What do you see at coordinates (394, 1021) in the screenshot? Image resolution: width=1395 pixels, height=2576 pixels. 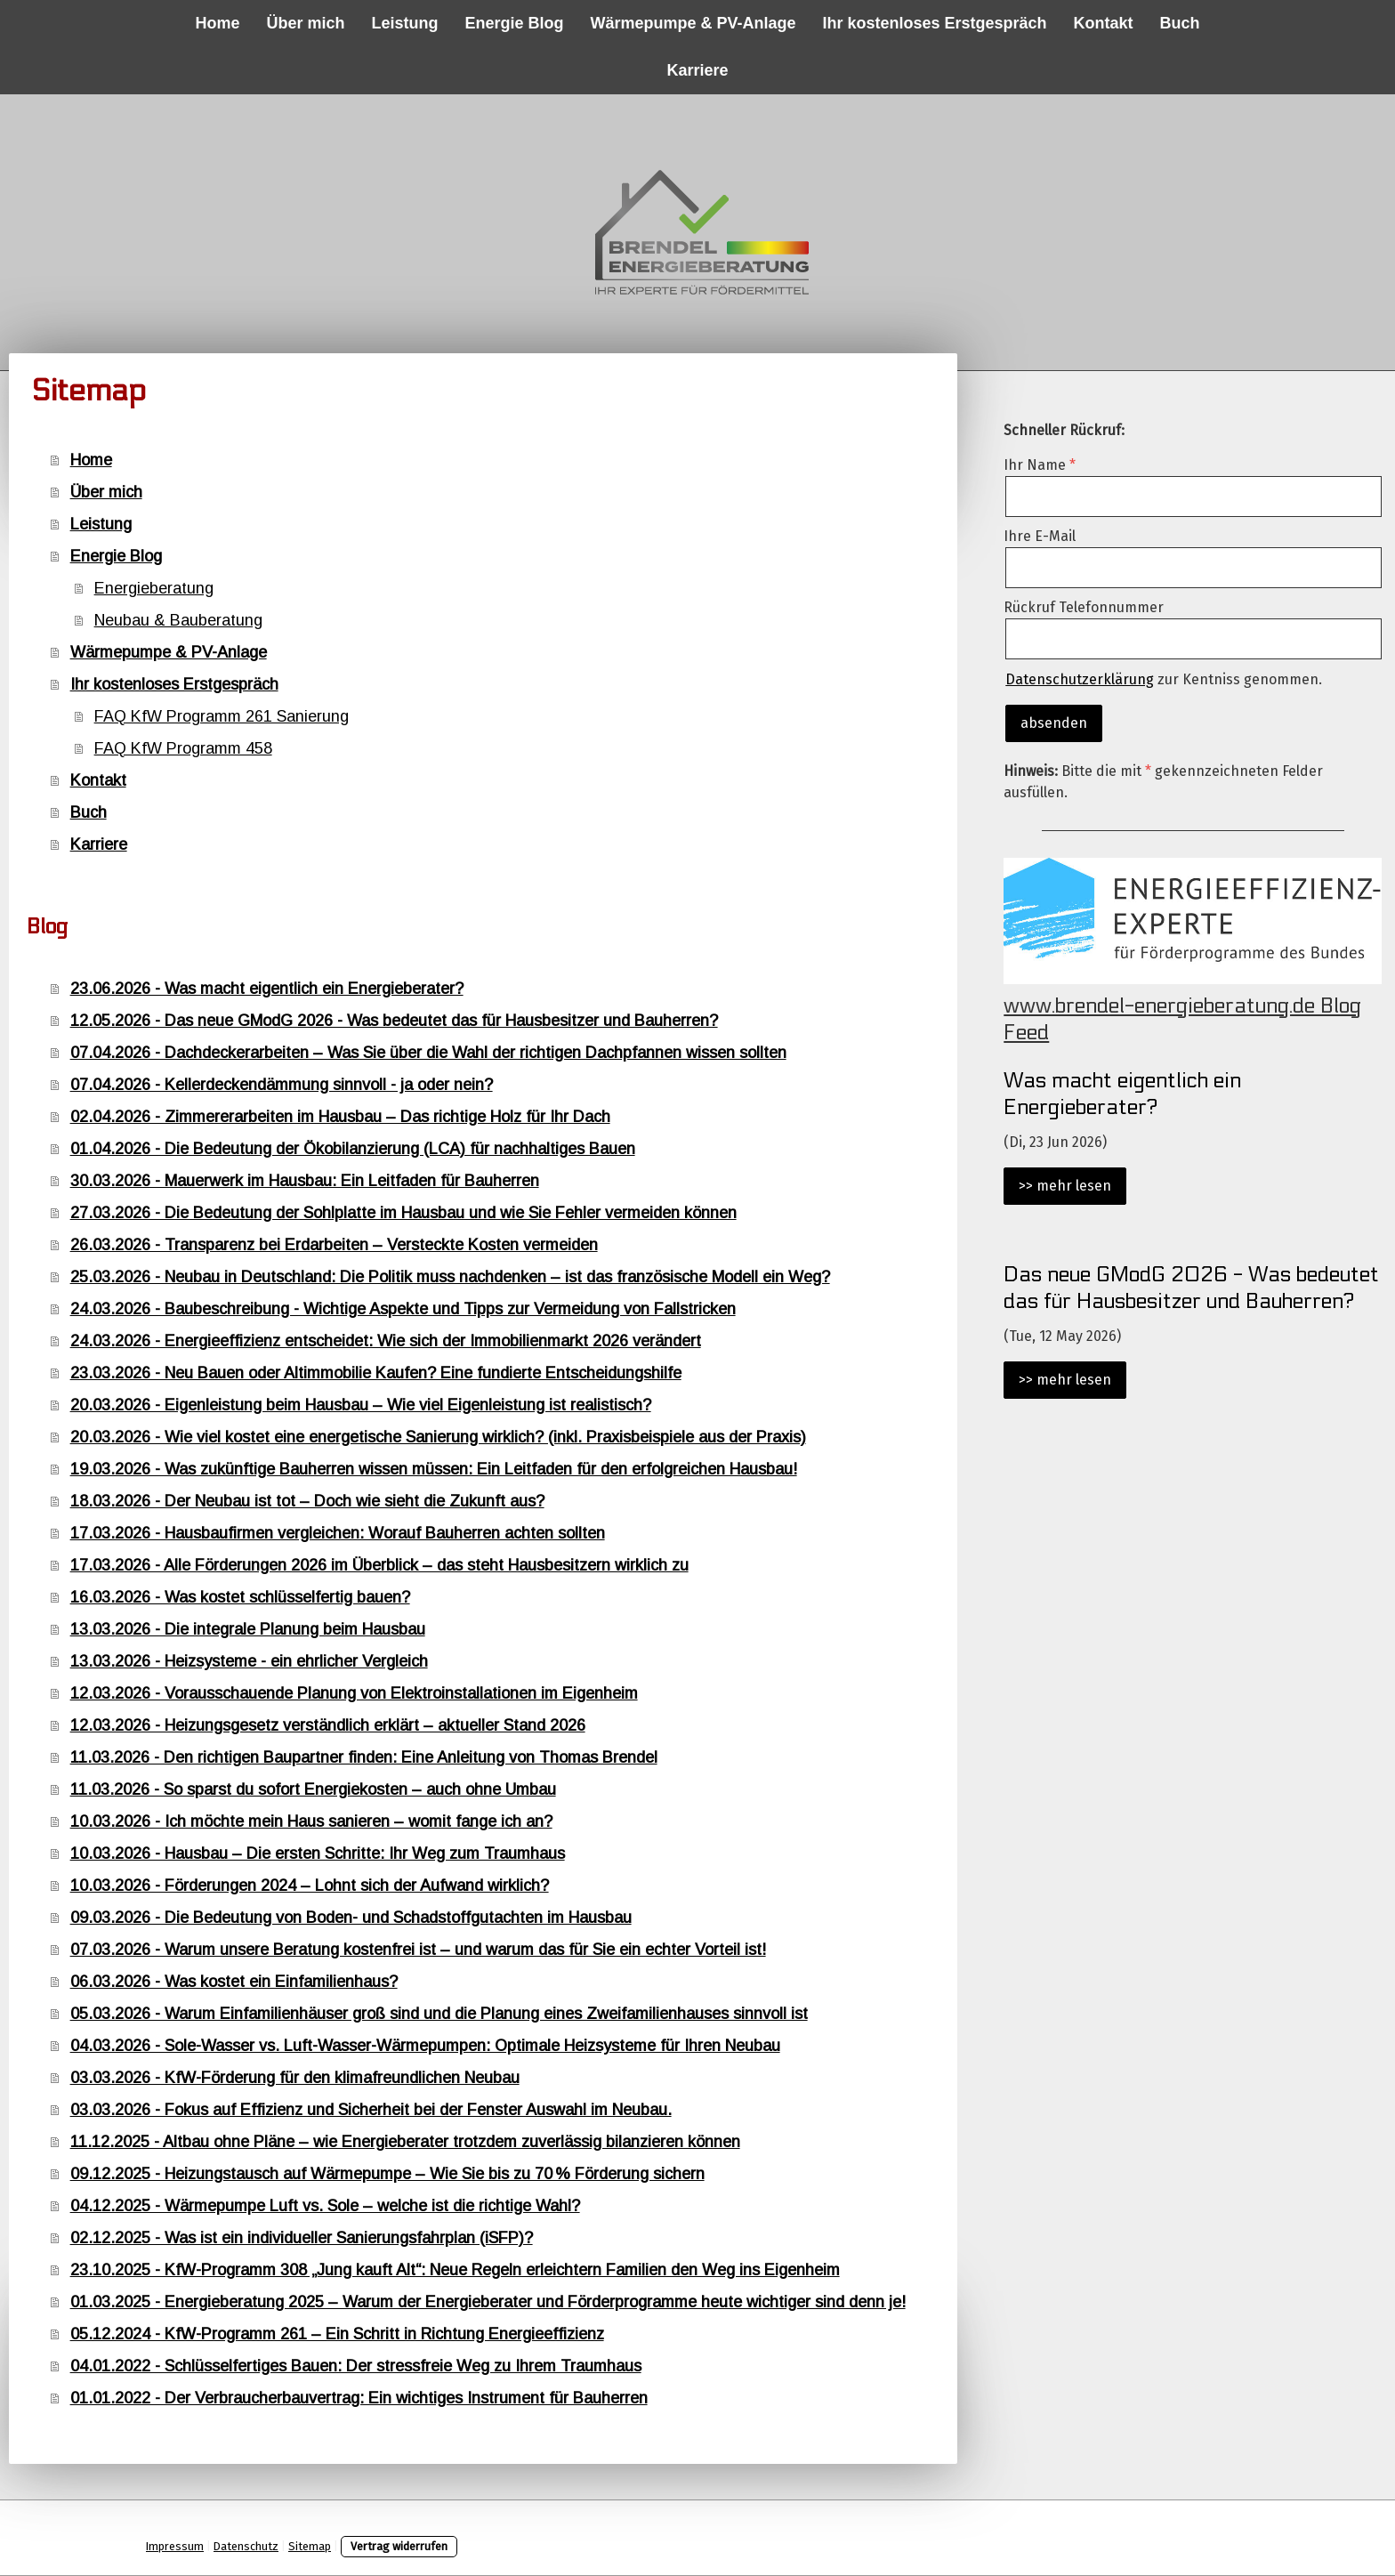 I see `12.05.2026 - Das neue GModG 2026 - Was bedeutet das für Hausbesitzer und Bauherren?` at bounding box center [394, 1021].